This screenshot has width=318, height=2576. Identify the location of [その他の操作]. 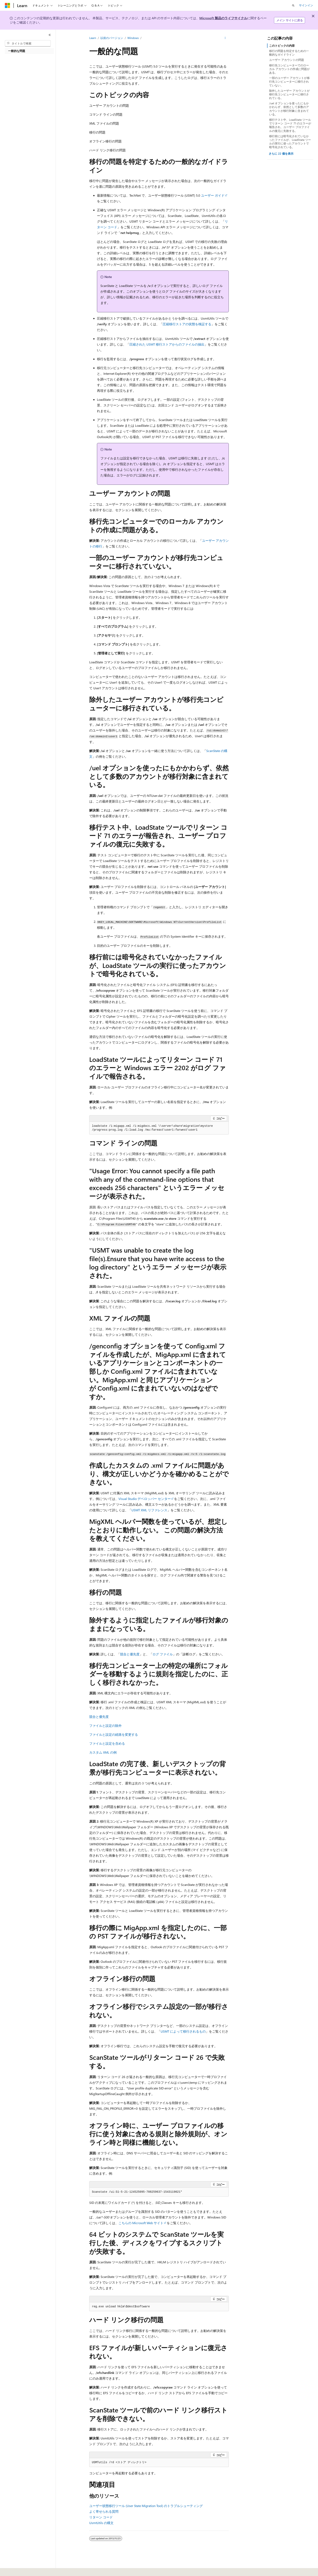
(225, 38).